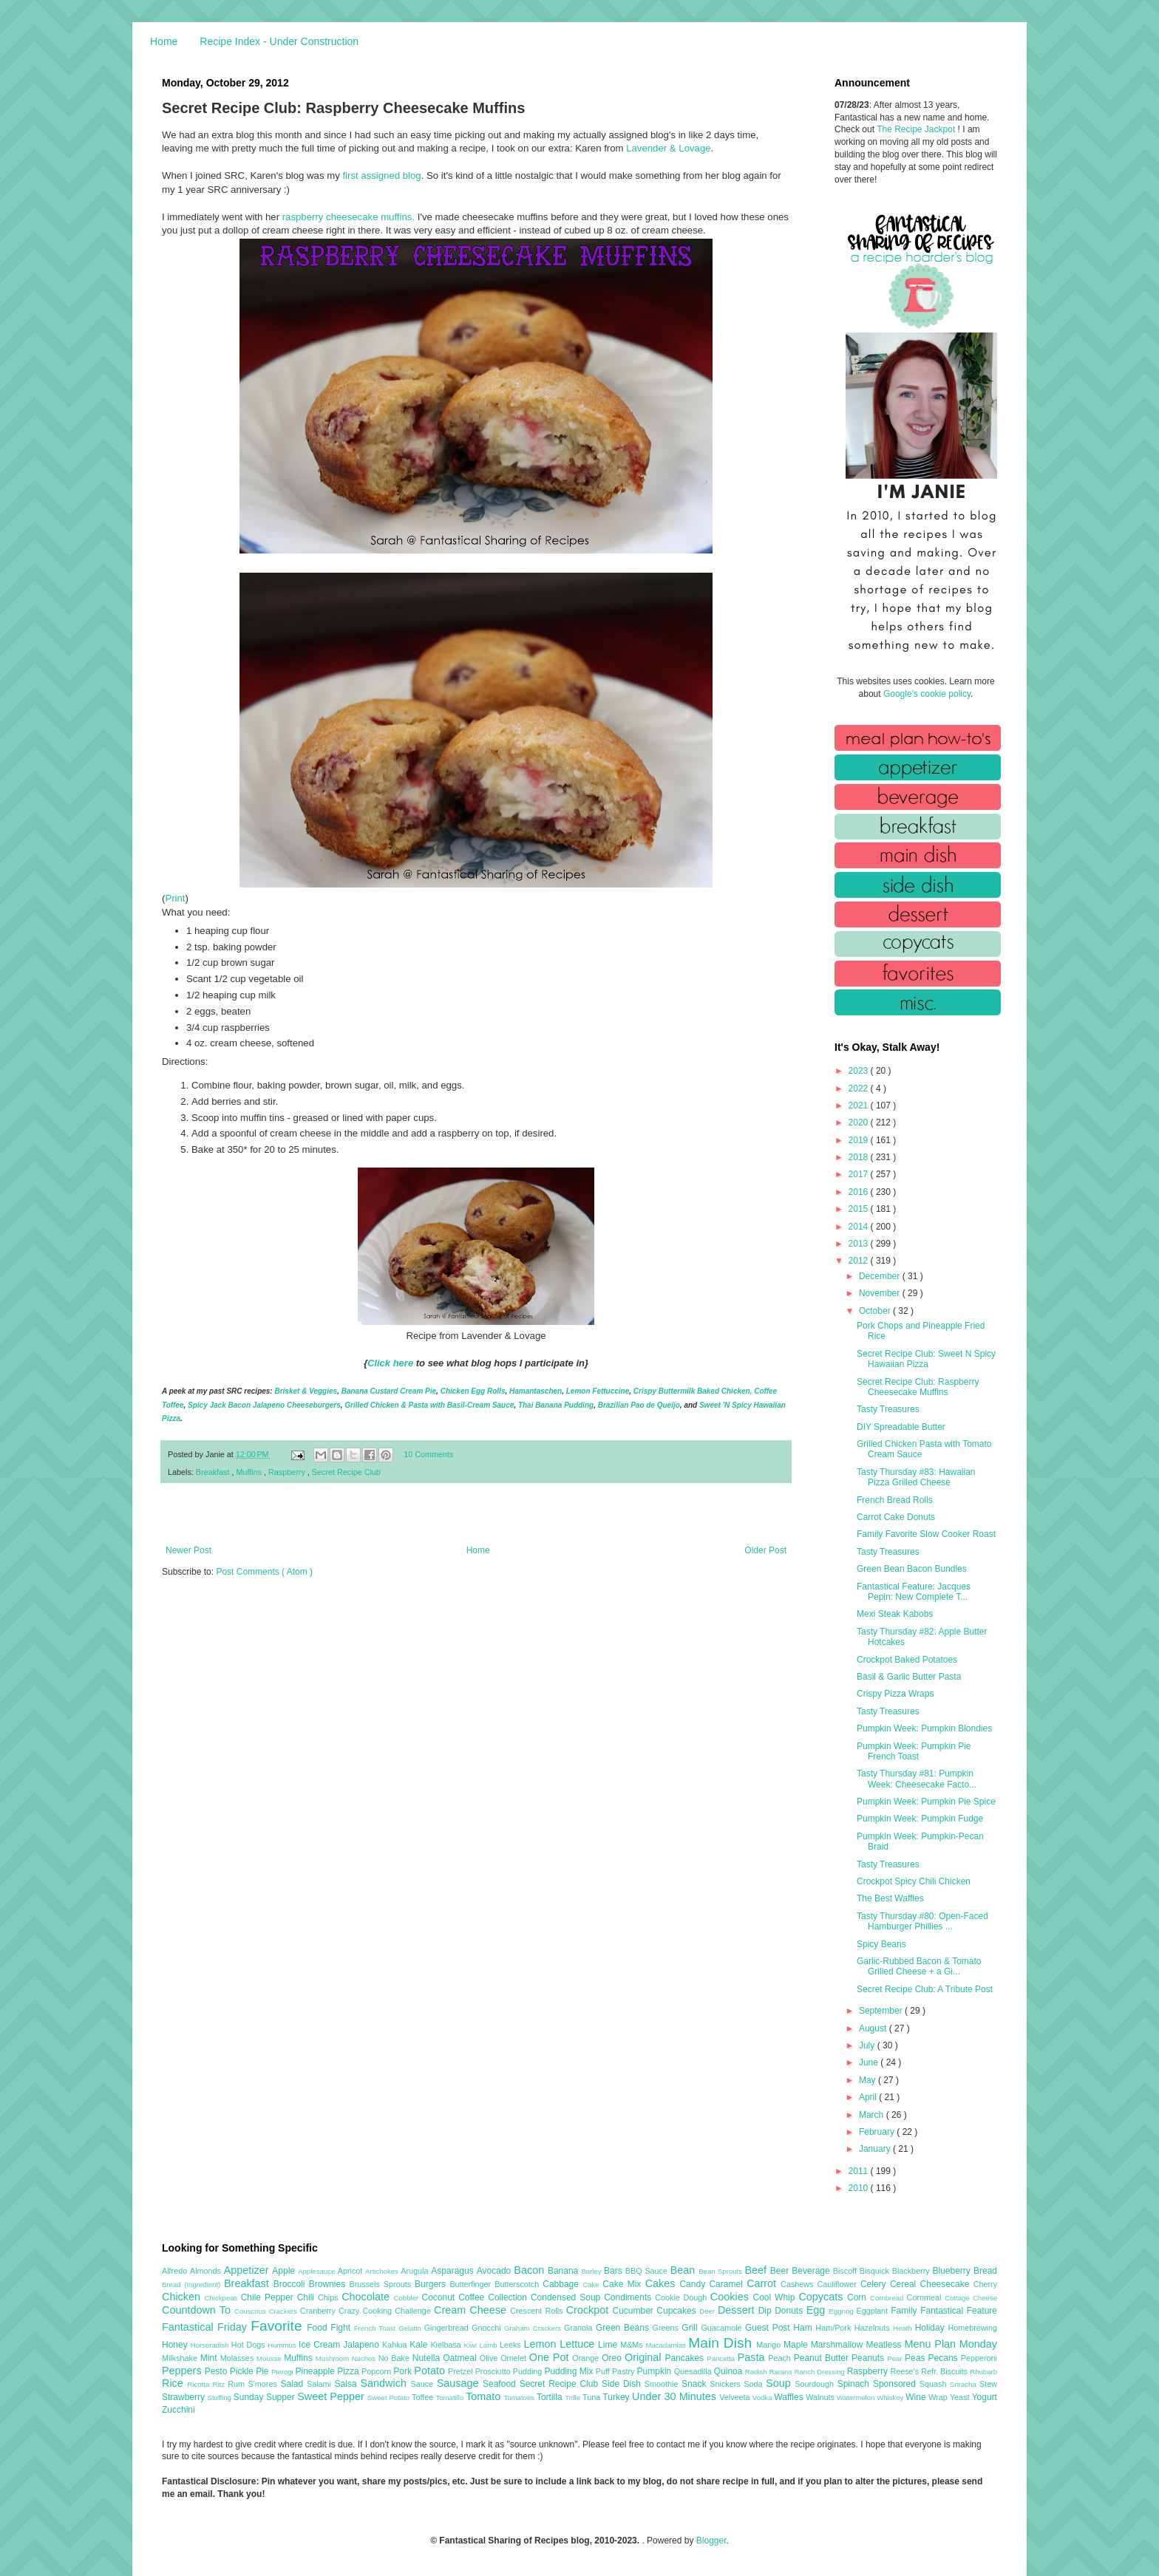  Describe the element at coordinates (896, 1517) in the screenshot. I see `Carrot Cake Donuts` at that location.